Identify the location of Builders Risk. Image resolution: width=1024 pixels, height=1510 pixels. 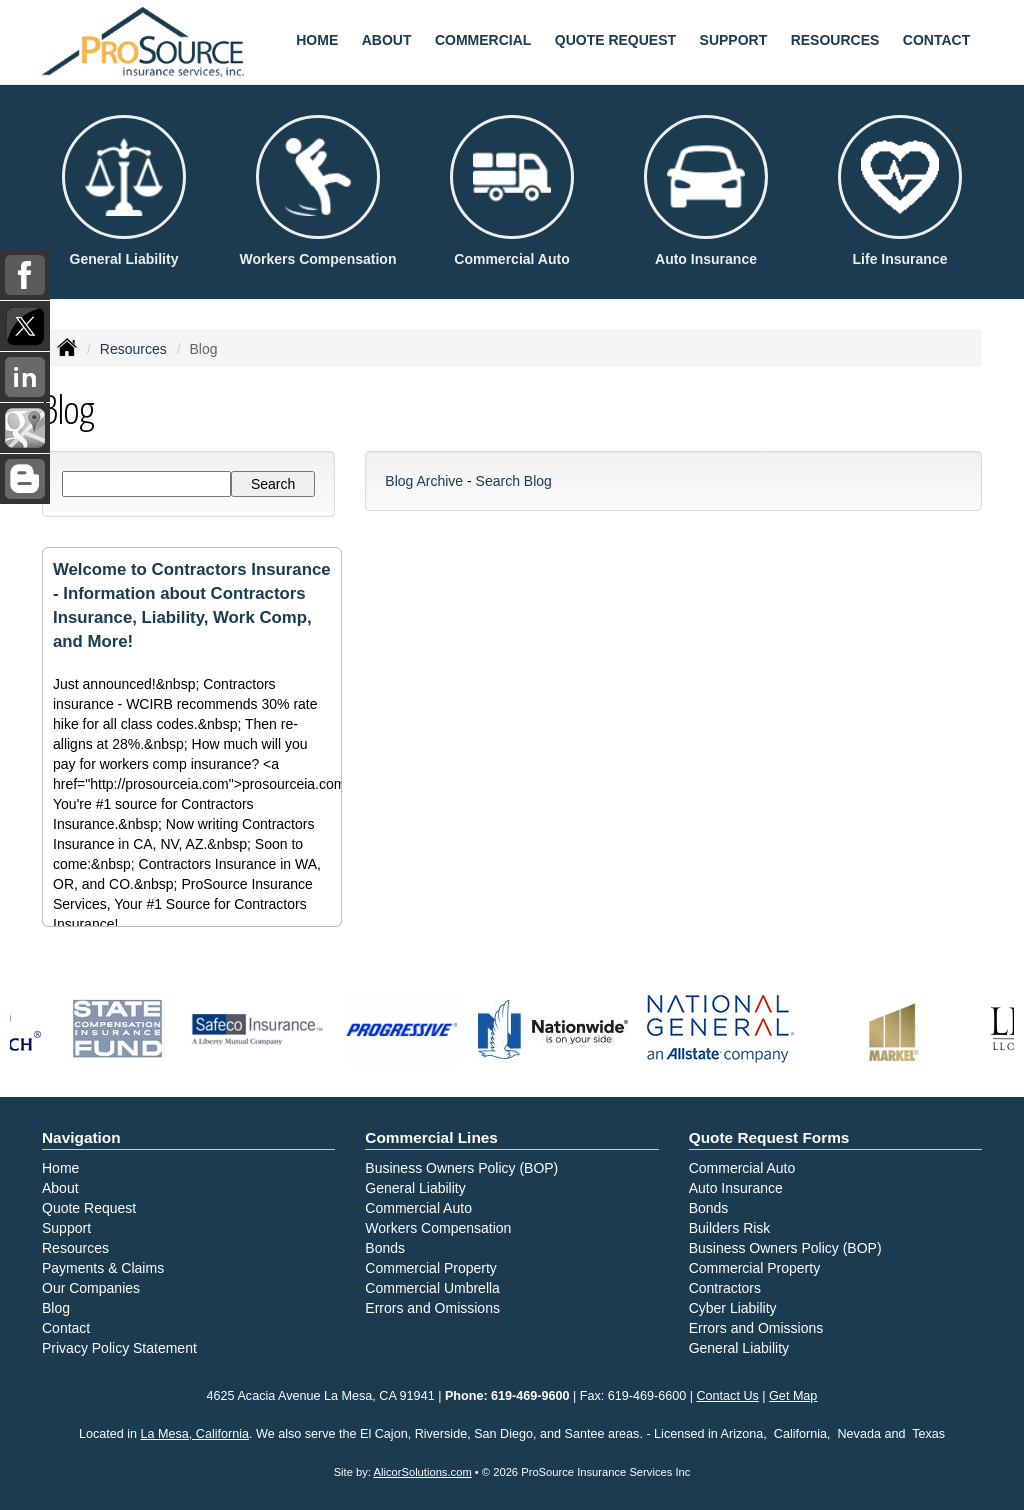
(730, 1228).